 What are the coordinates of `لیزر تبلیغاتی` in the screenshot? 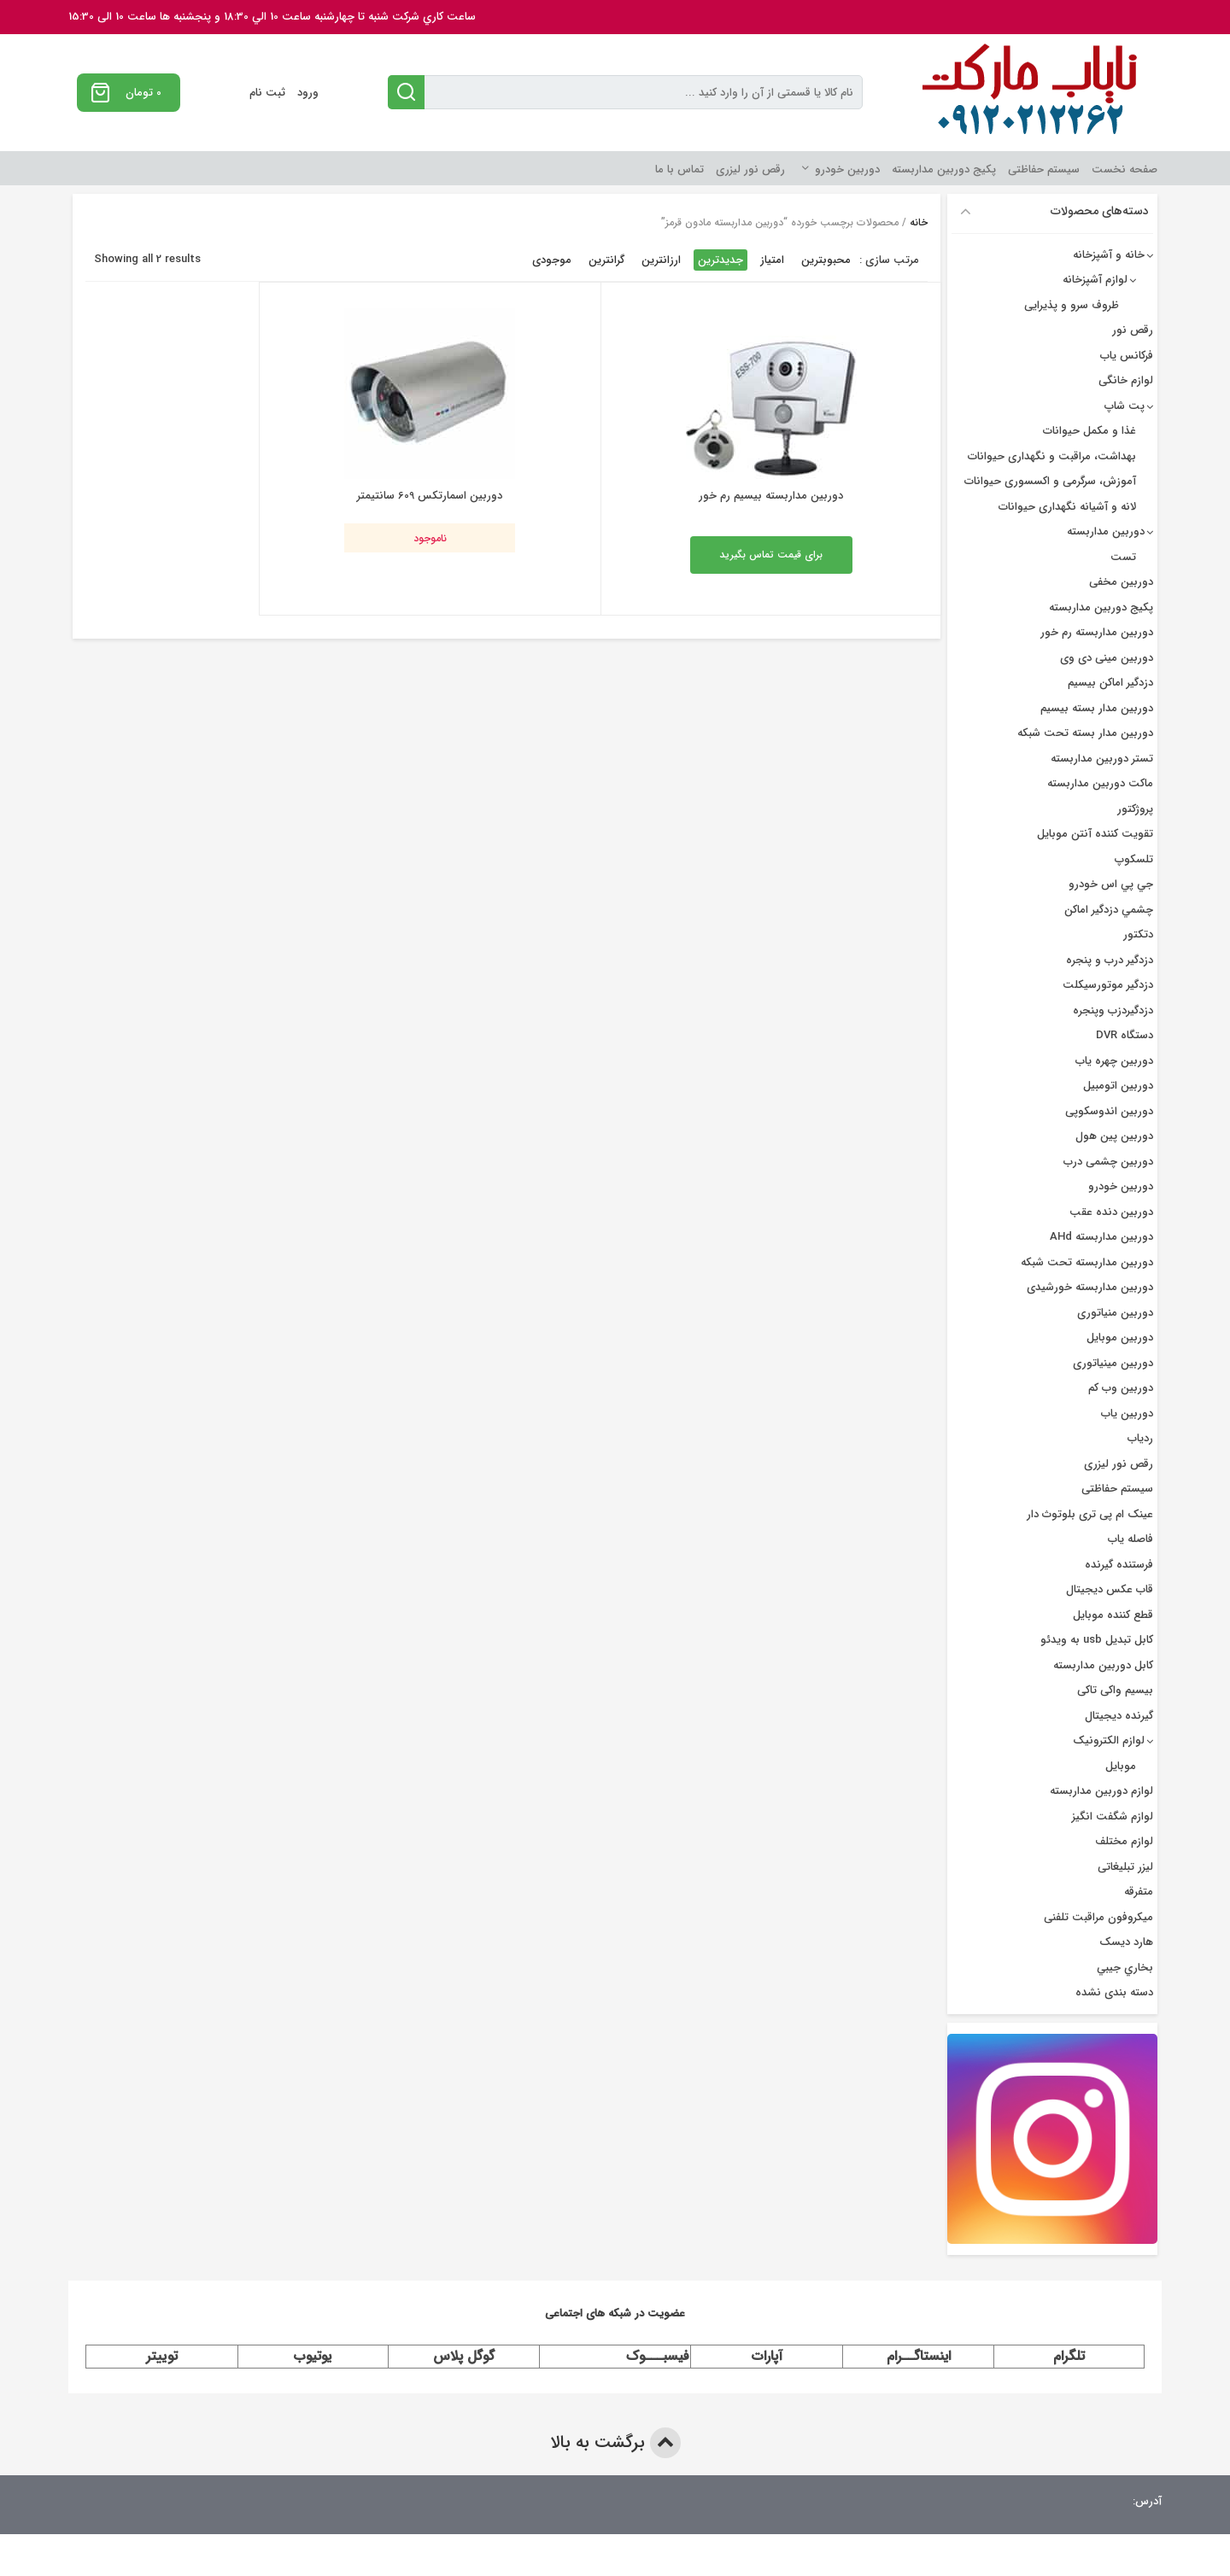 It's located at (1125, 1867).